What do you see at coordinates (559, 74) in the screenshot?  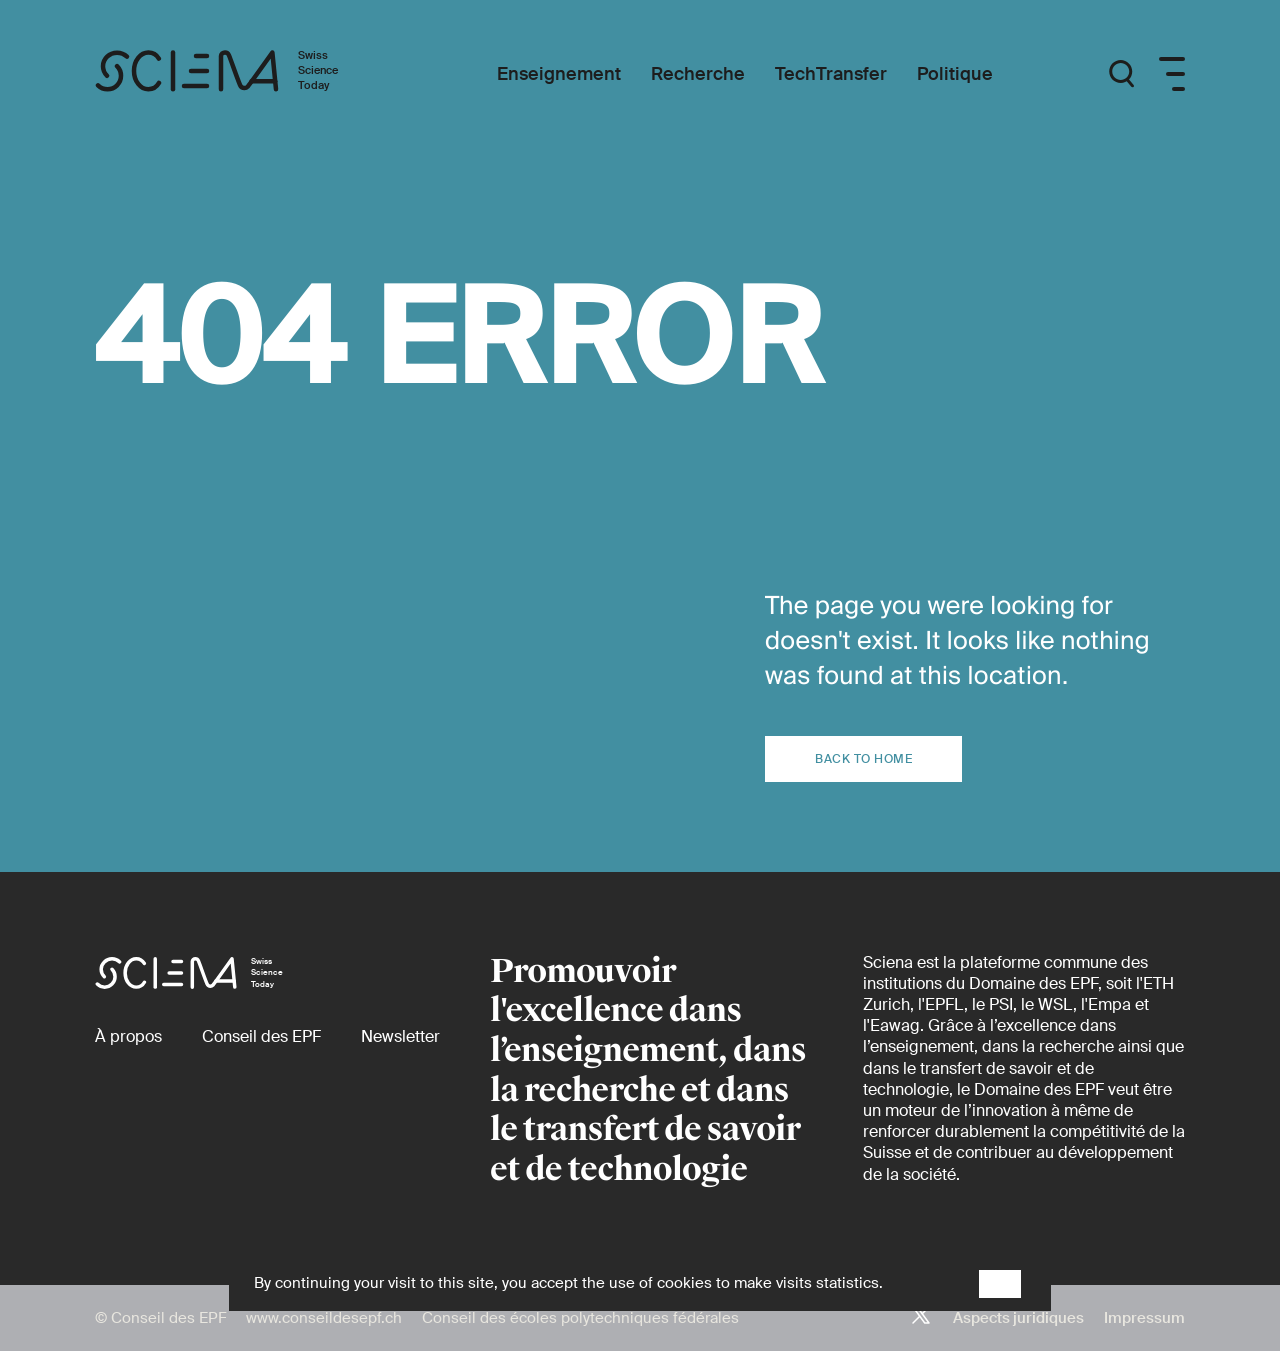 I see `[Enseignement]` at bounding box center [559, 74].